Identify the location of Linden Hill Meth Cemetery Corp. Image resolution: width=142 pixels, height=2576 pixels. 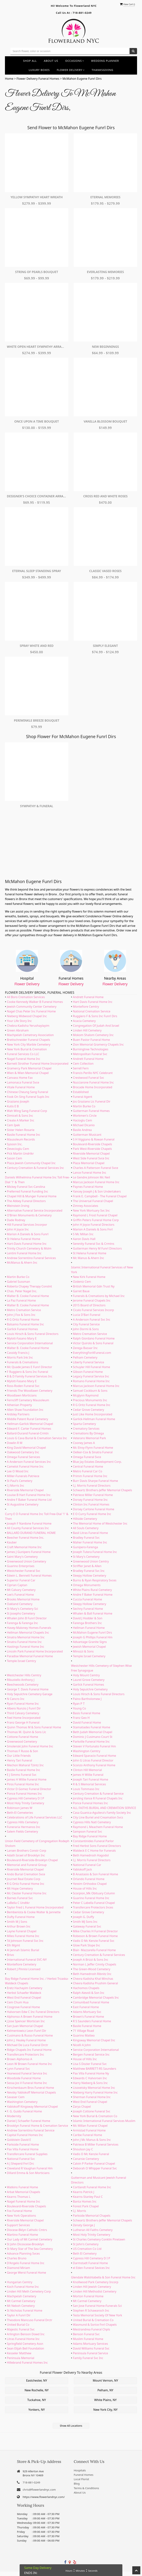
(29, 2291).